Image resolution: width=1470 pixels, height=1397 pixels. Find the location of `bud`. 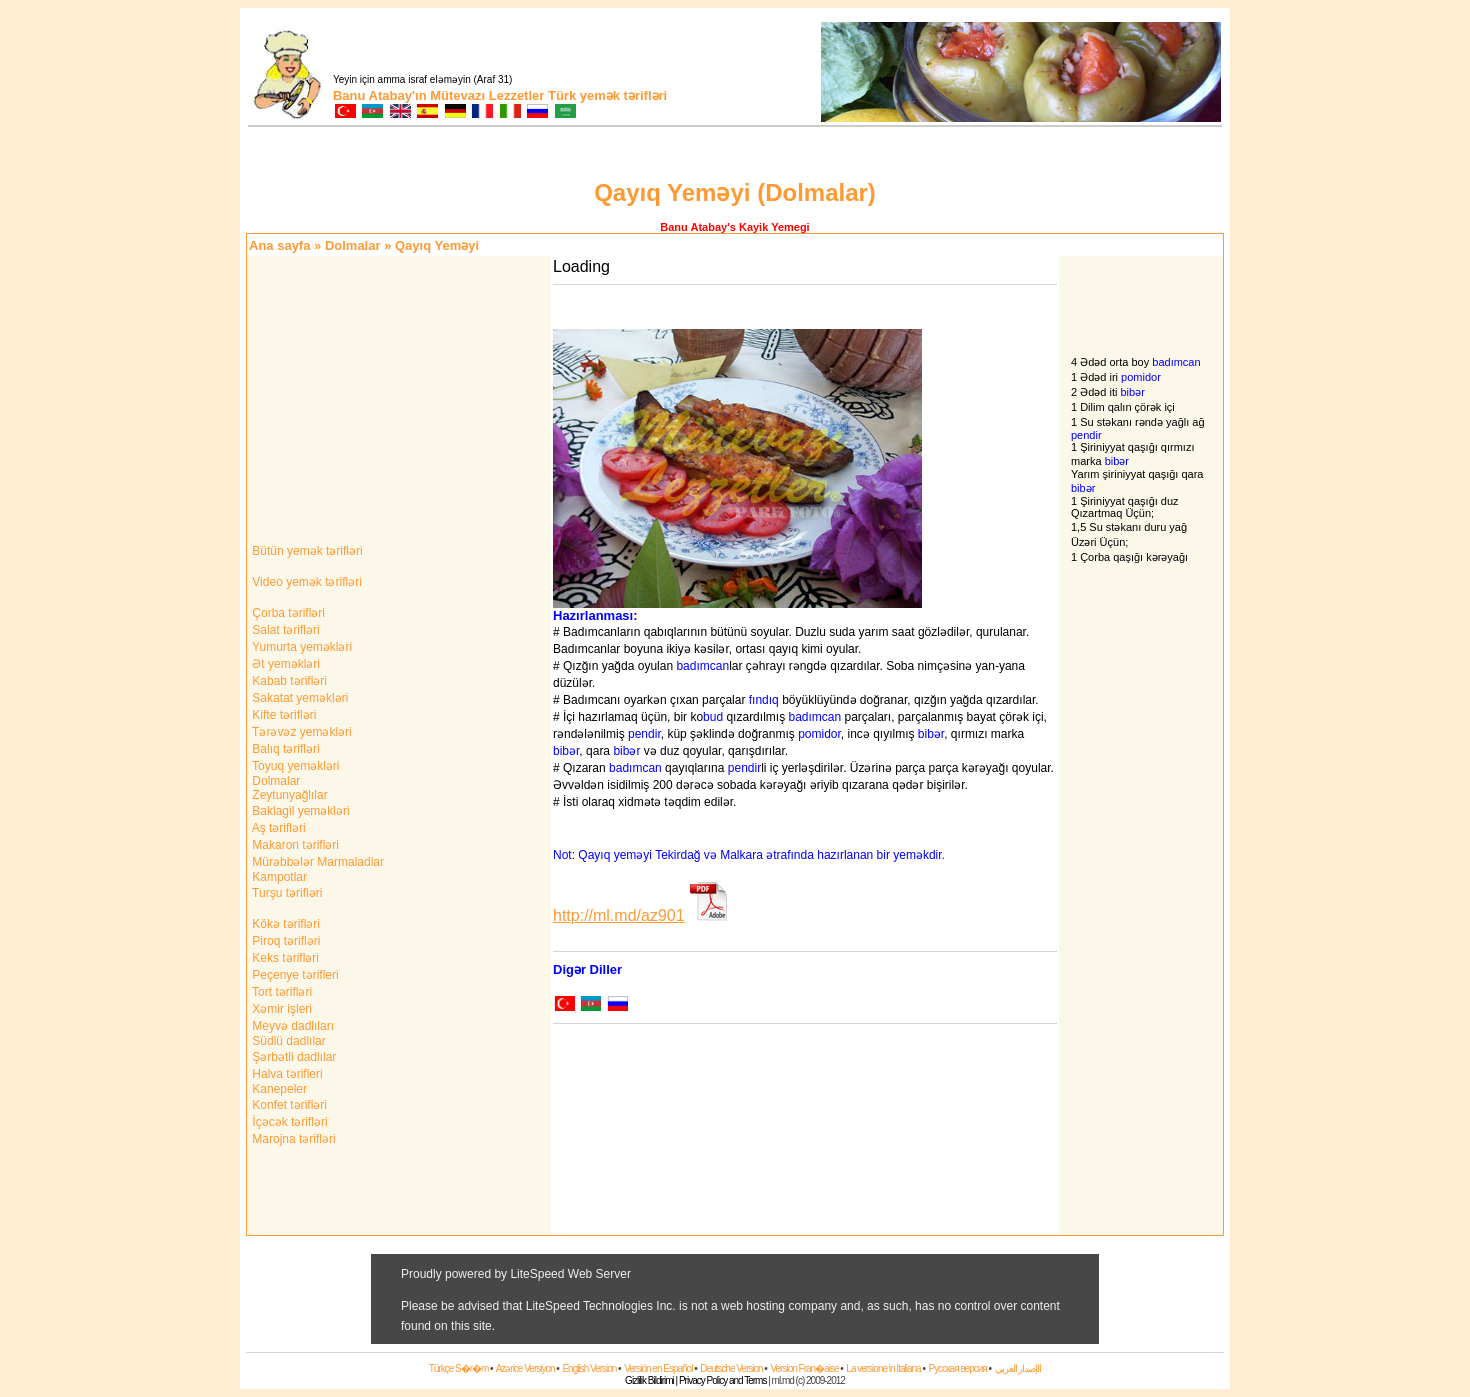

bud is located at coordinates (713, 717).